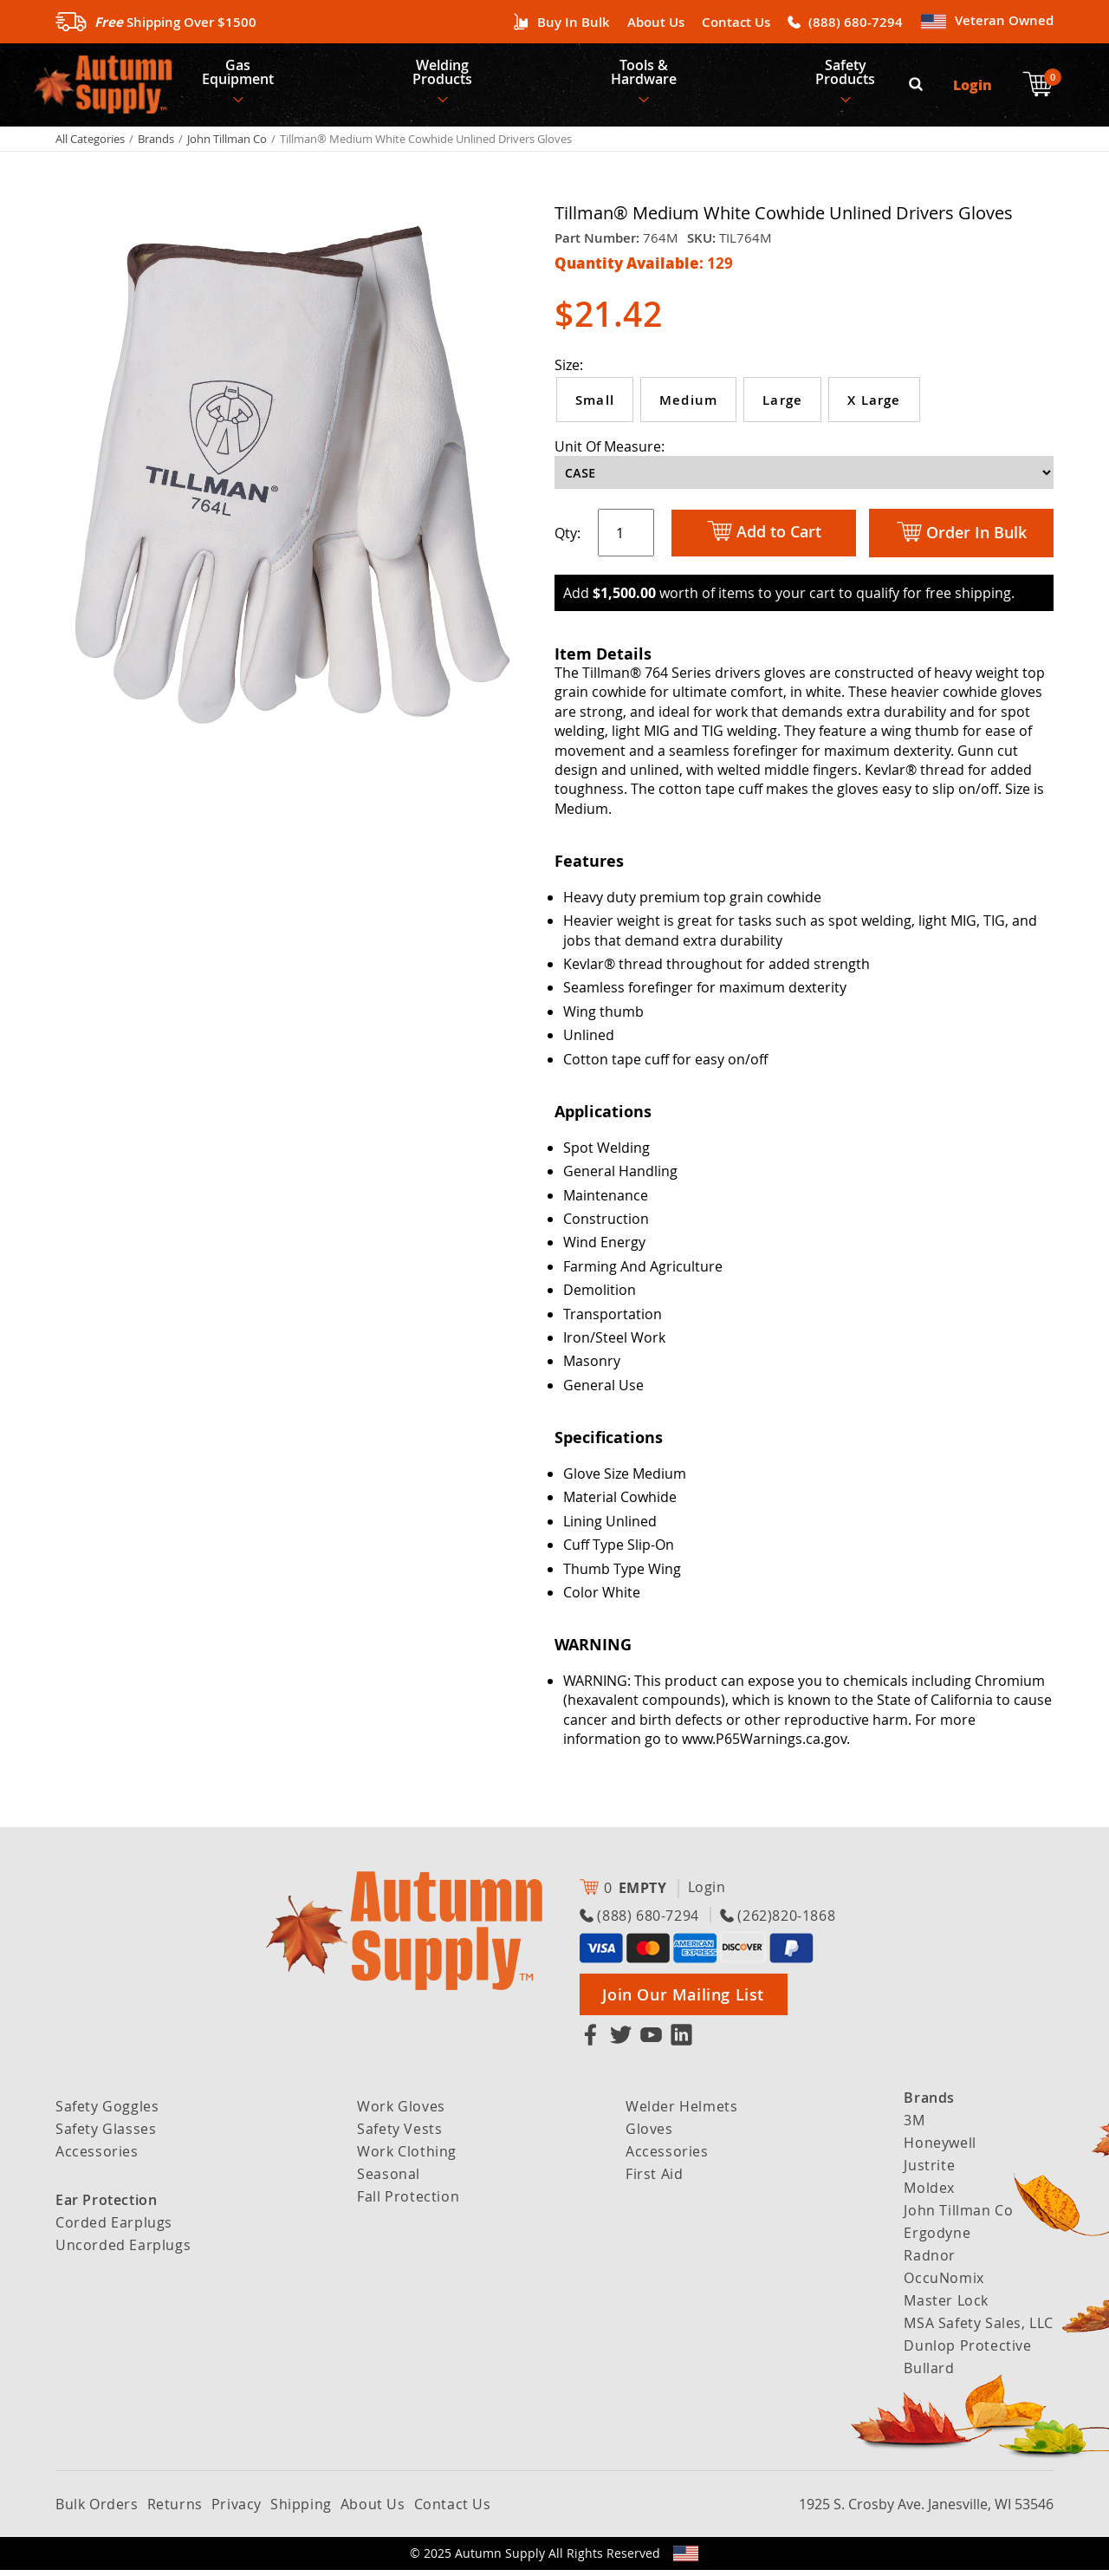 The width and height of the screenshot is (1109, 2576). I want to click on Gloves, so click(649, 2134).